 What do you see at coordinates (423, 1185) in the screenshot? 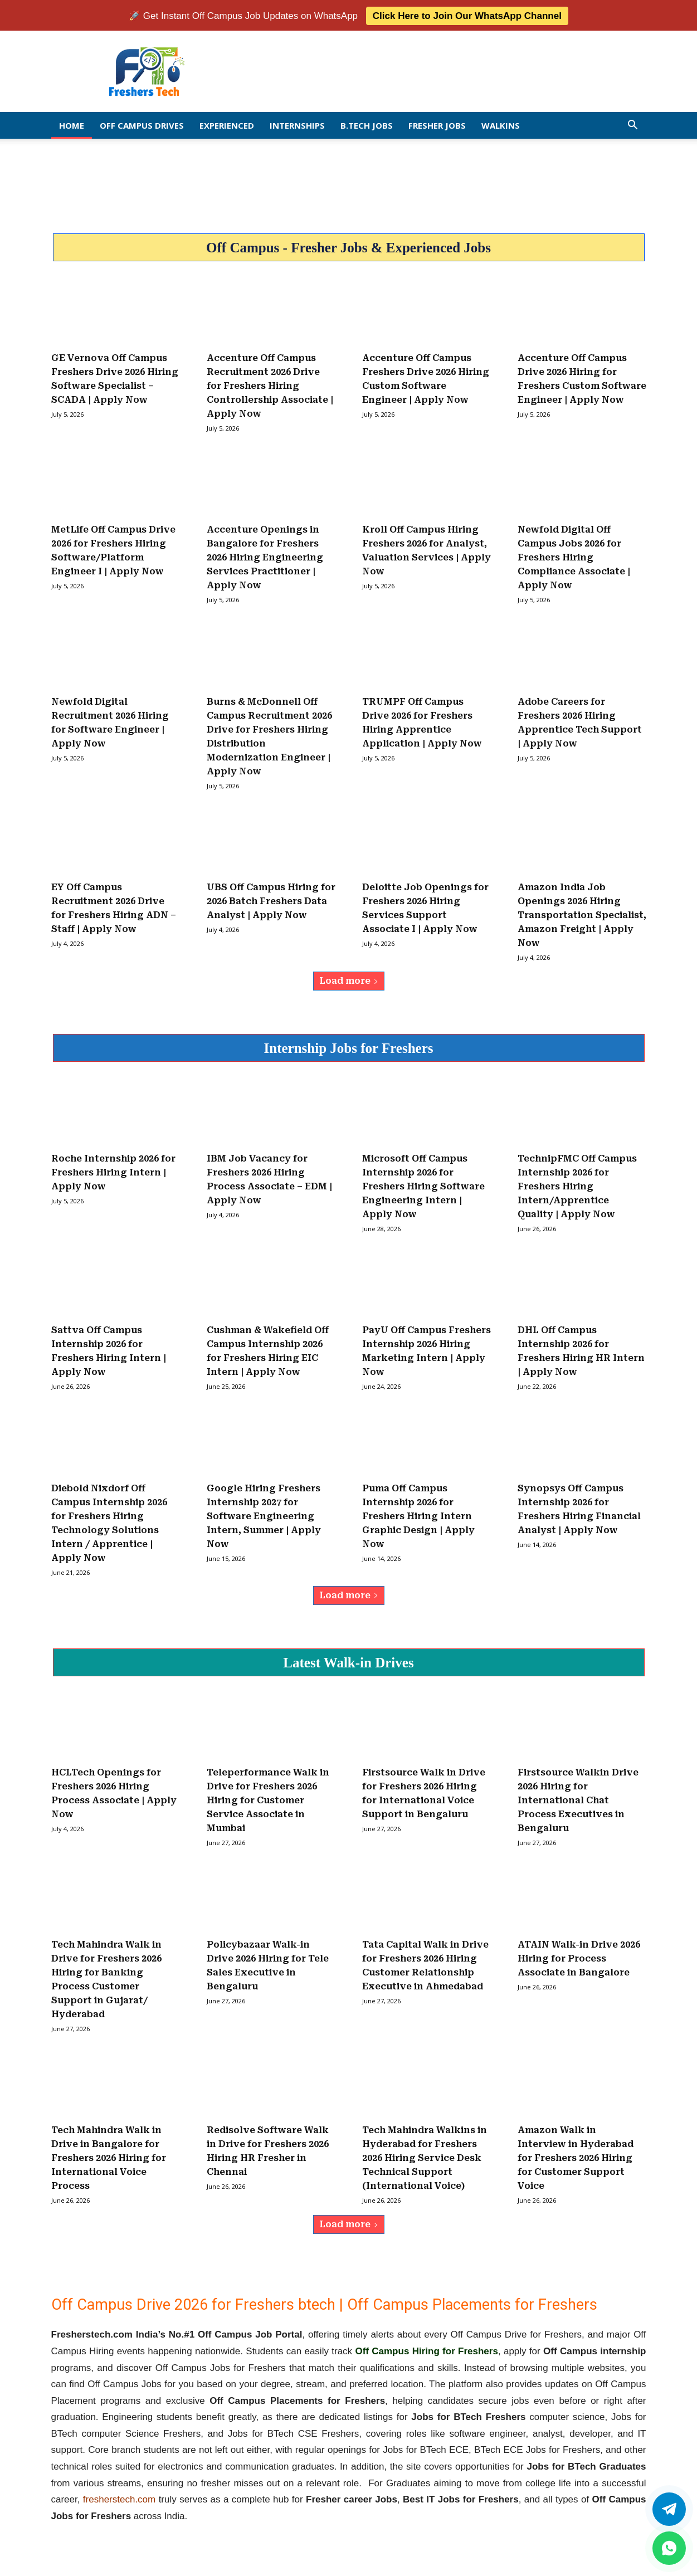
I see `Microsoft Off Campus Internship 2026 for Freshers Hiring Software Engineering Intern | Apply Now` at bounding box center [423, 1185].